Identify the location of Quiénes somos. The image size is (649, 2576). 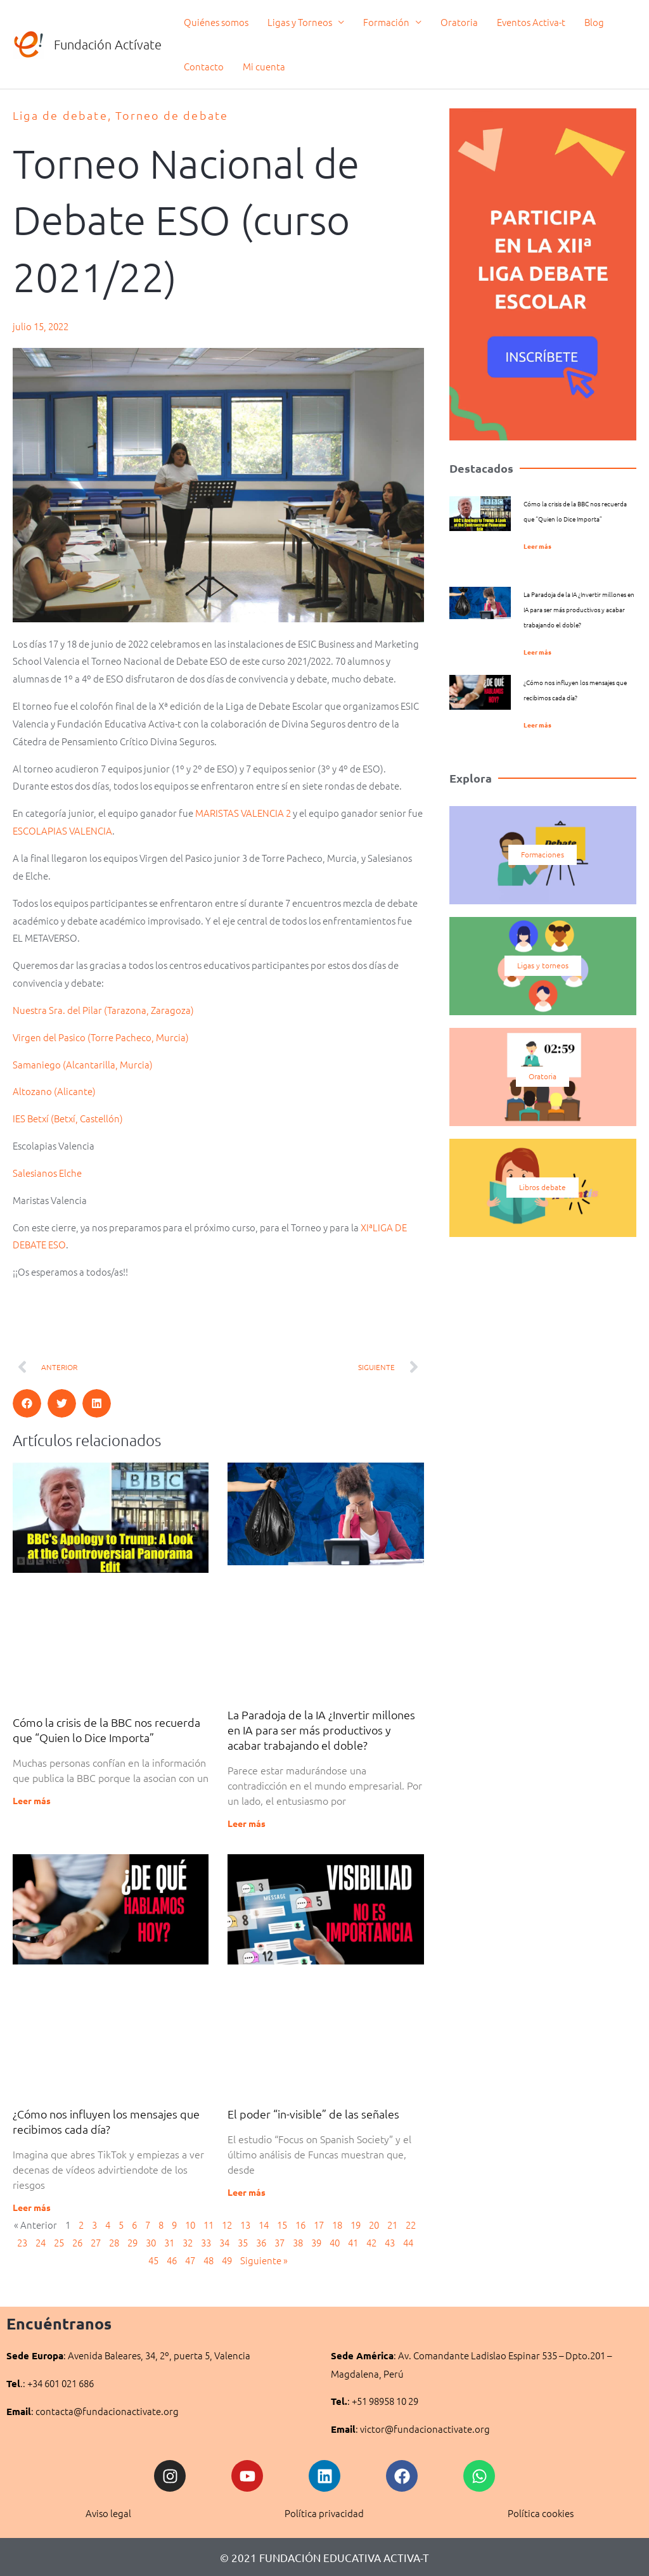
(216, 22).